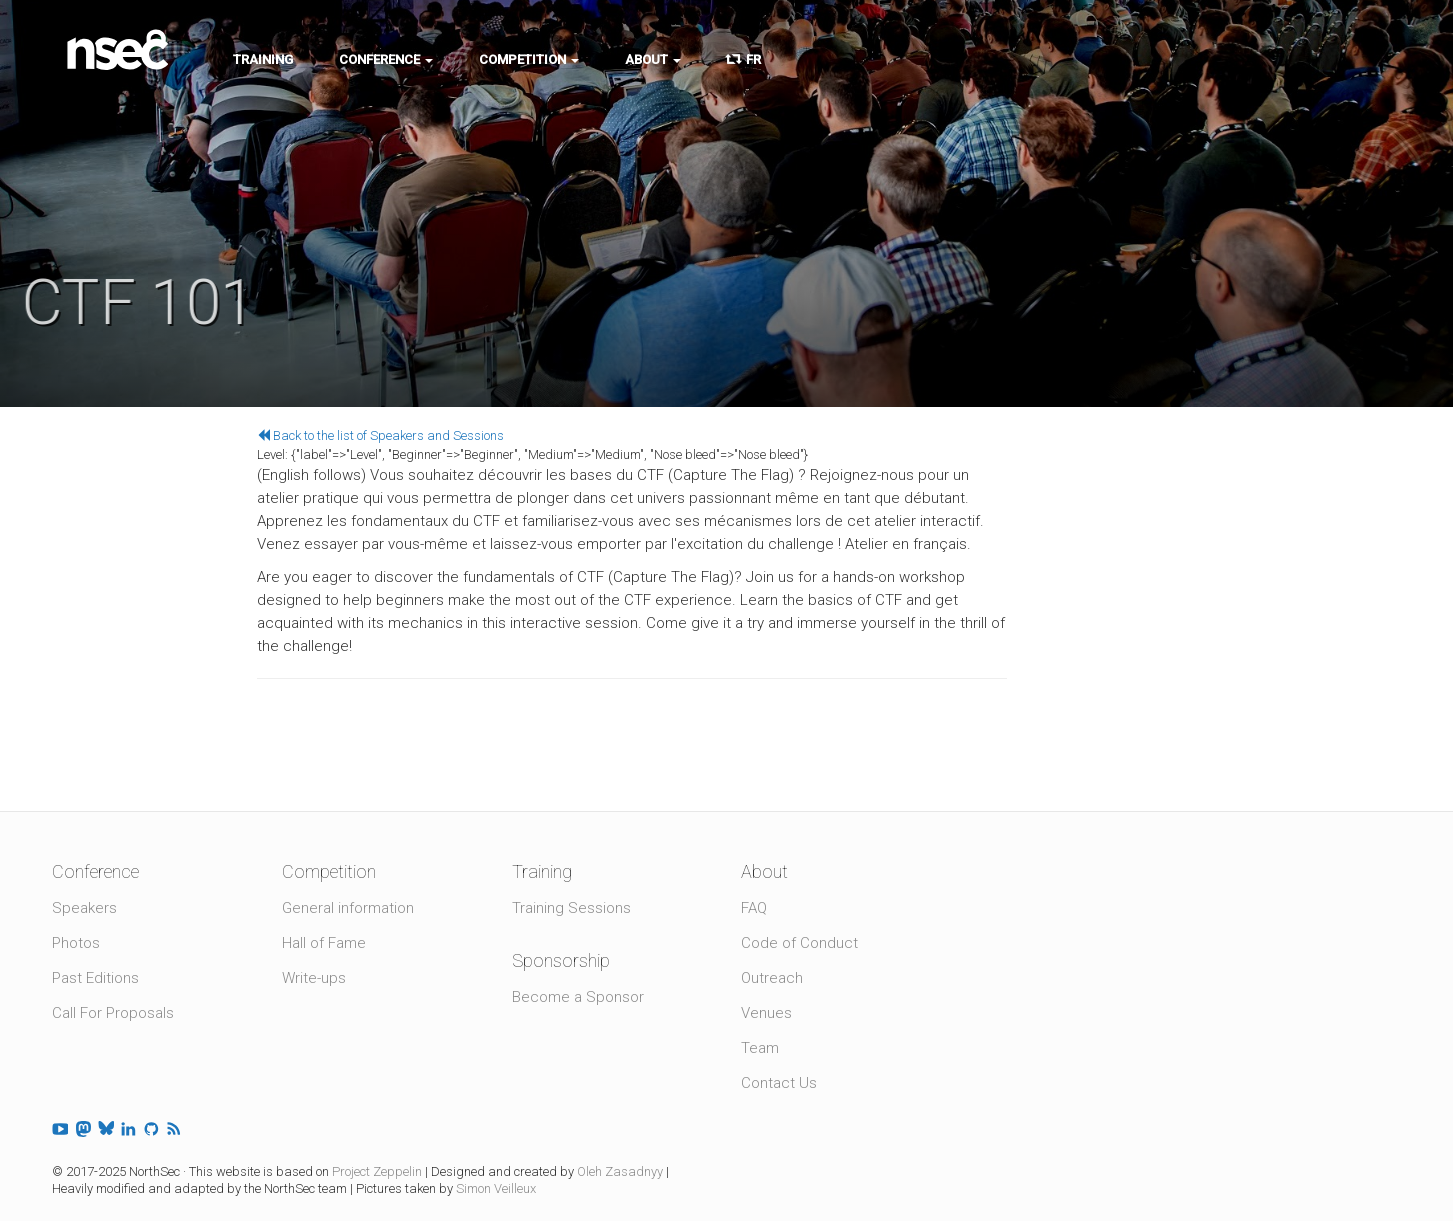 The width and height of the screenshot is (1453, 1221). What do you see at coordinates (380, 435) in the screenshot?
I see `Back to the list of Speakers and Sessions` at bounding box center [380, 435].